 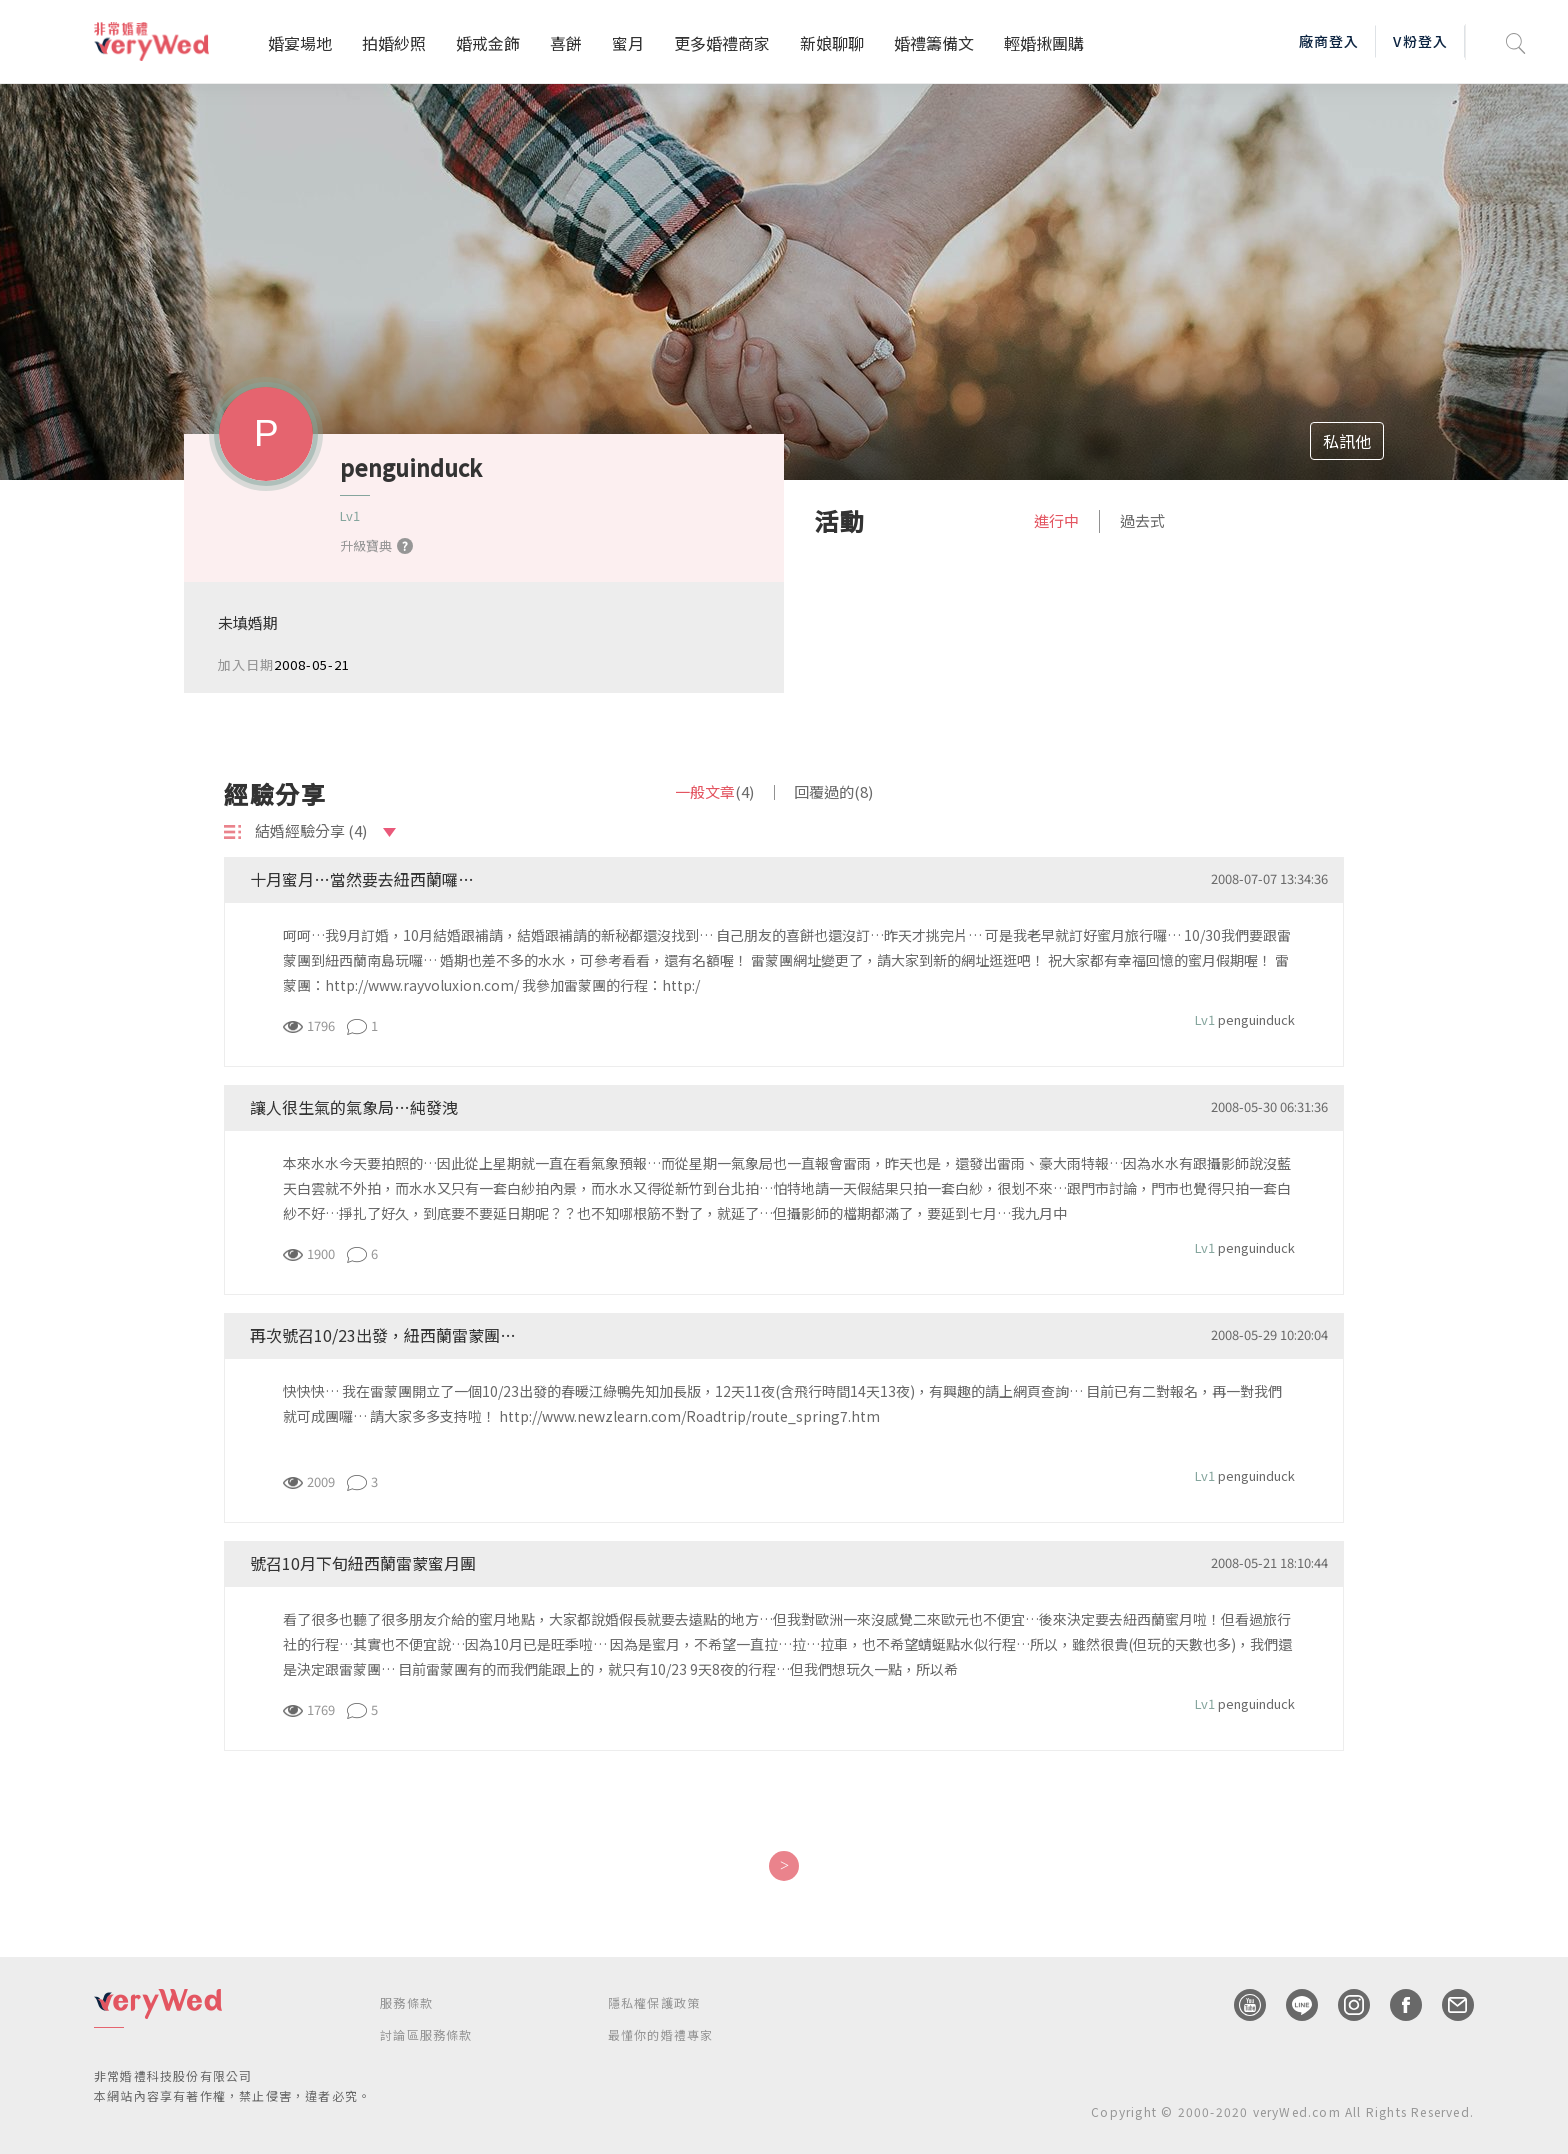 I want to click on 廠商登入, so click(x=1329, y=41).